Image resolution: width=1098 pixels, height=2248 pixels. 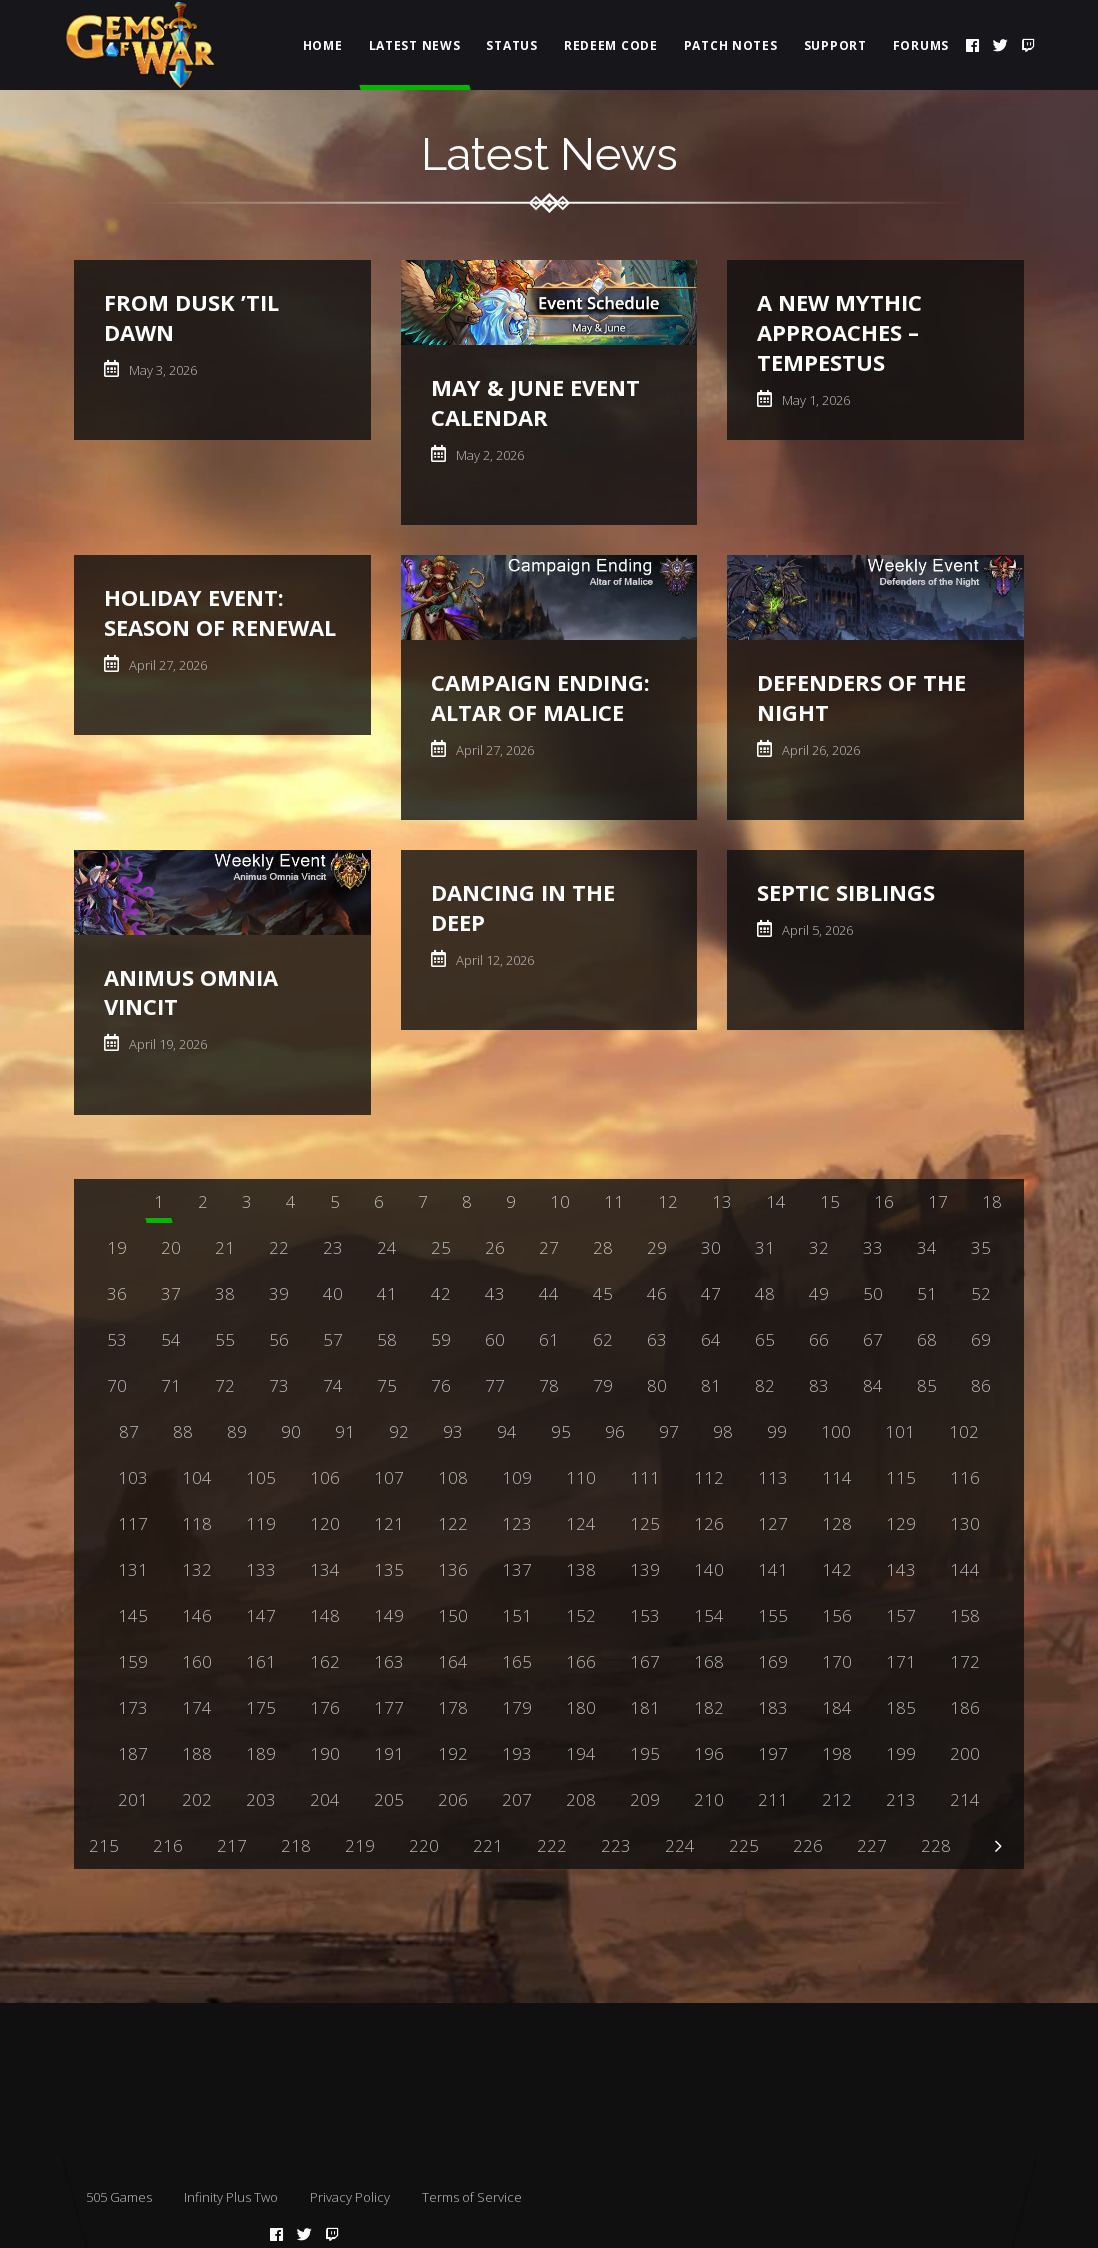 What do you see at coordinates (237, 1431) in the screenshot?
I see `89` at bounding box center [237, 1431].